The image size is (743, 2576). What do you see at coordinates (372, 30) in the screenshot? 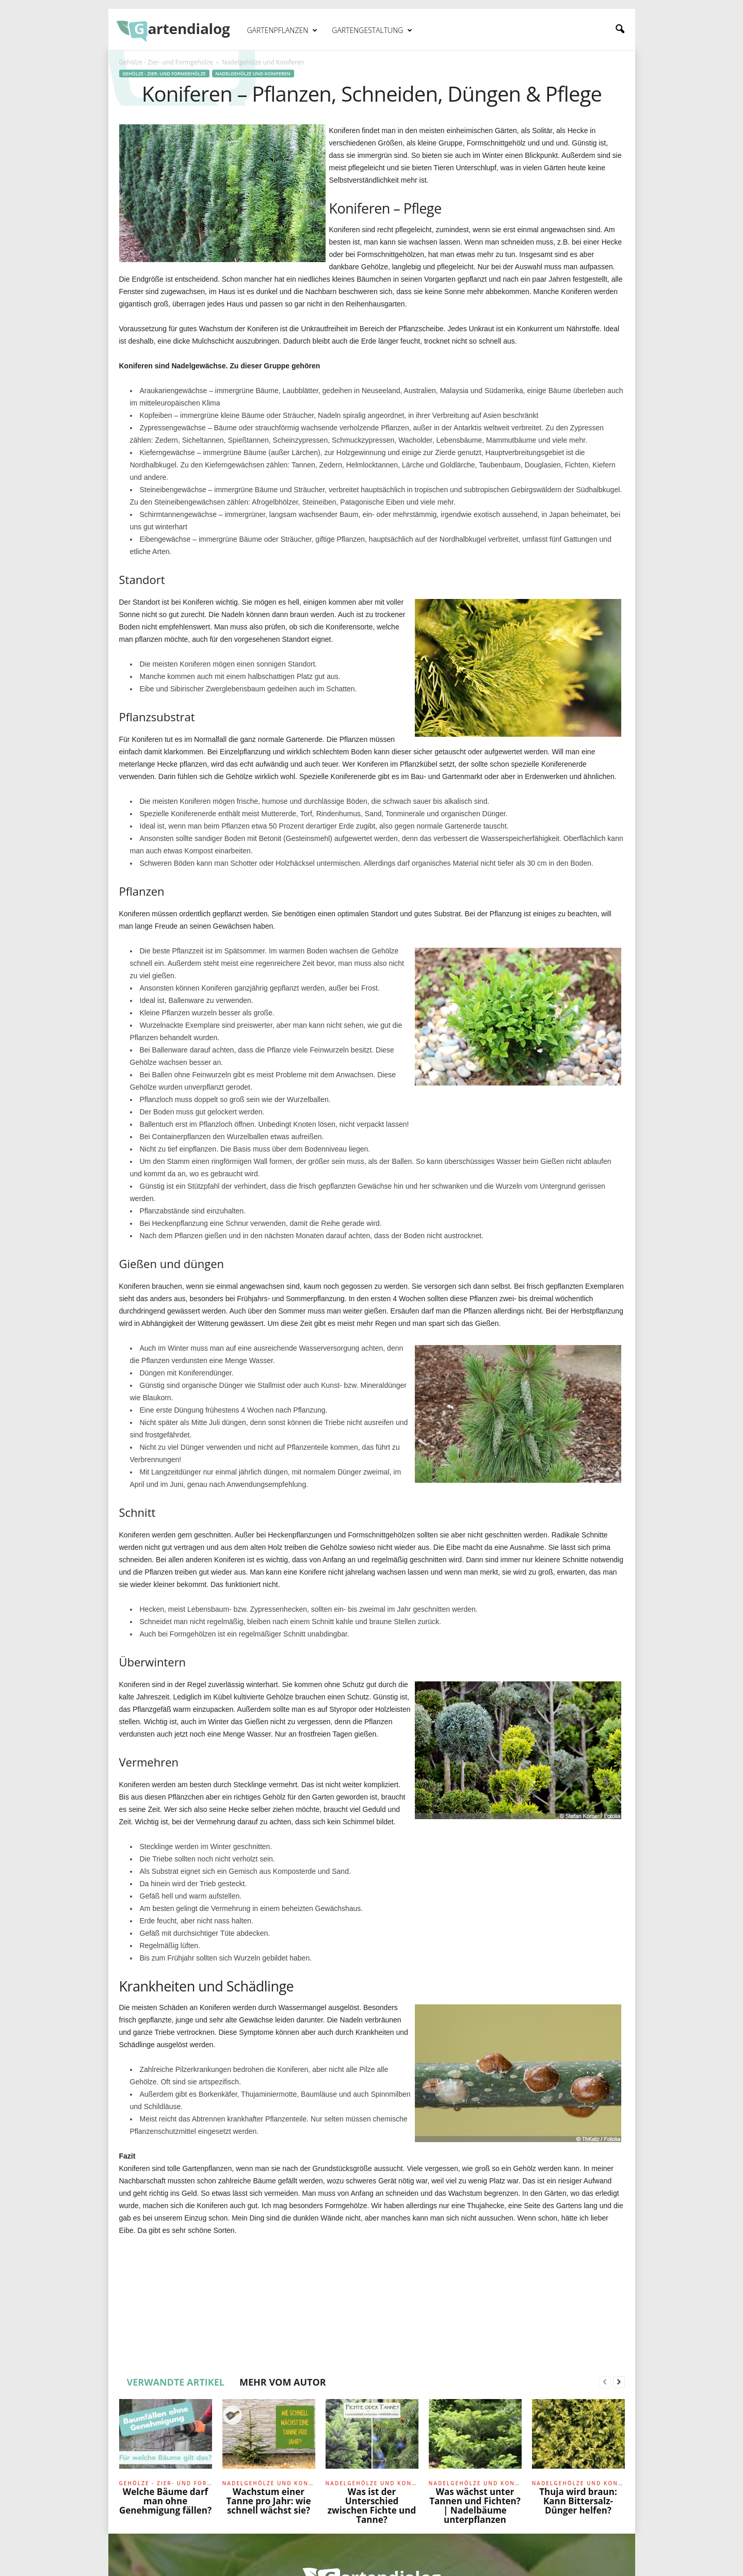
I see `Gartengestaltung` at bounding box center [372, 30].